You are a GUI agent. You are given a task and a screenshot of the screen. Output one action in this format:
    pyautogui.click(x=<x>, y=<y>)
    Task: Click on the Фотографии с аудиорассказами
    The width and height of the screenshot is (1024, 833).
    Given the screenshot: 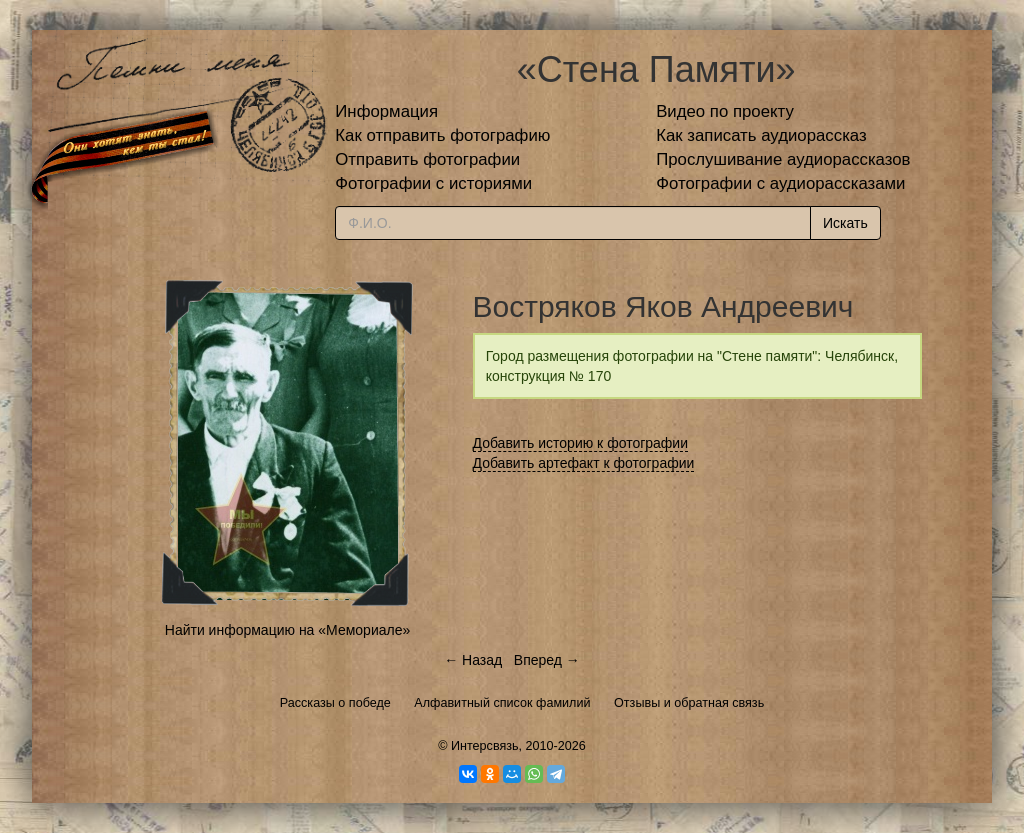 What is the action you would take?
    pyautogui.click(x=780, y=183)
    